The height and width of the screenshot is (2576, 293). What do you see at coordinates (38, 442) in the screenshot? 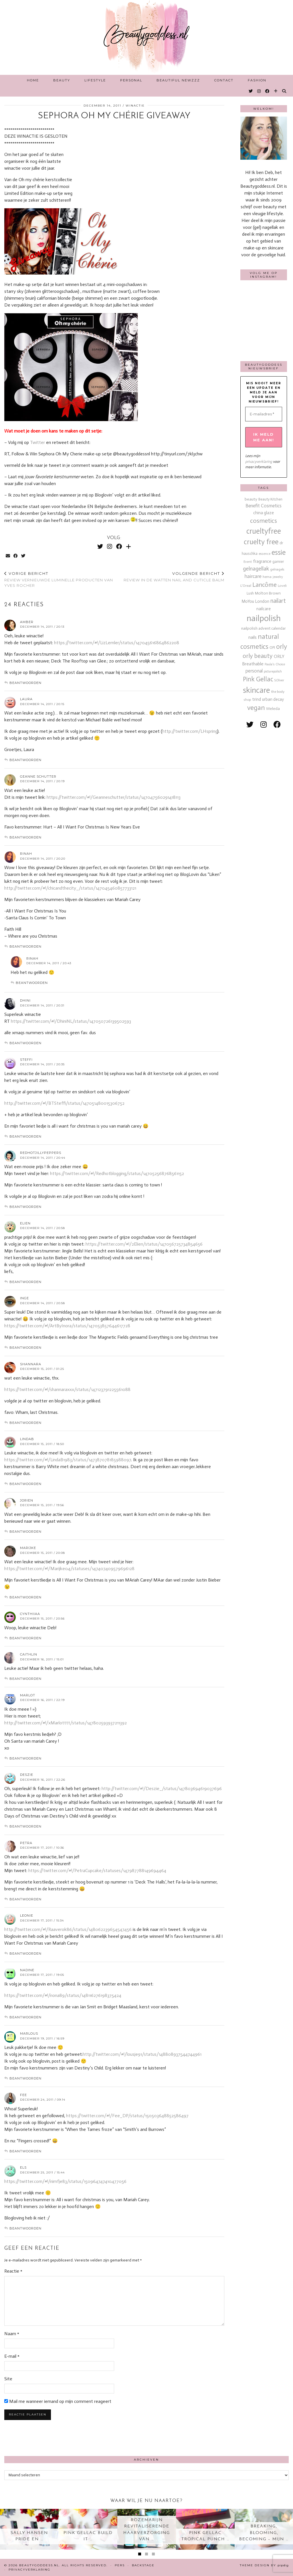
I see `Twitter` at bounding box center [38, 442].